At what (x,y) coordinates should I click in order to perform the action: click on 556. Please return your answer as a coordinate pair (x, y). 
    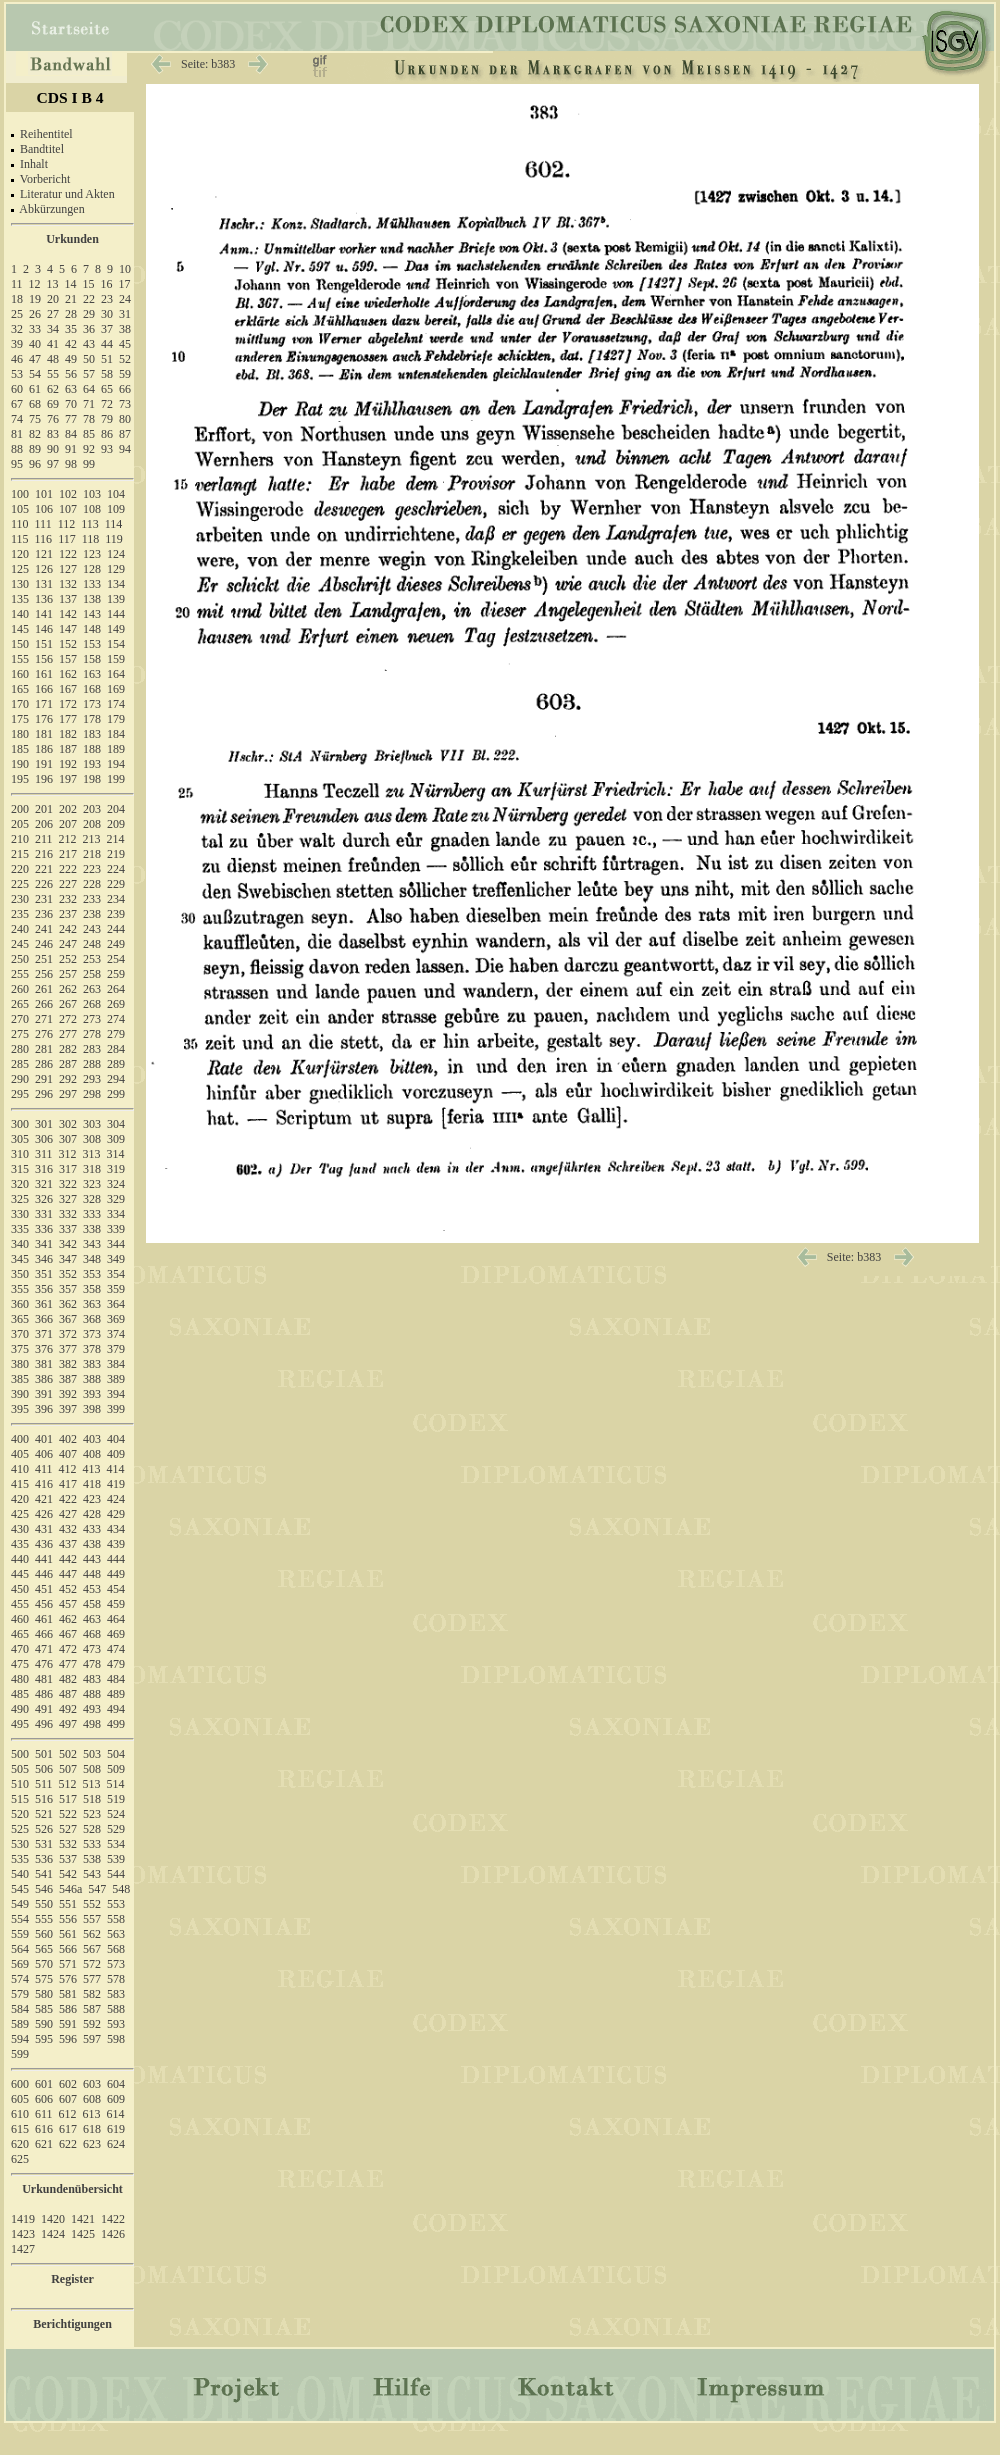
    Looking at the image, I should click on (68, 1919).